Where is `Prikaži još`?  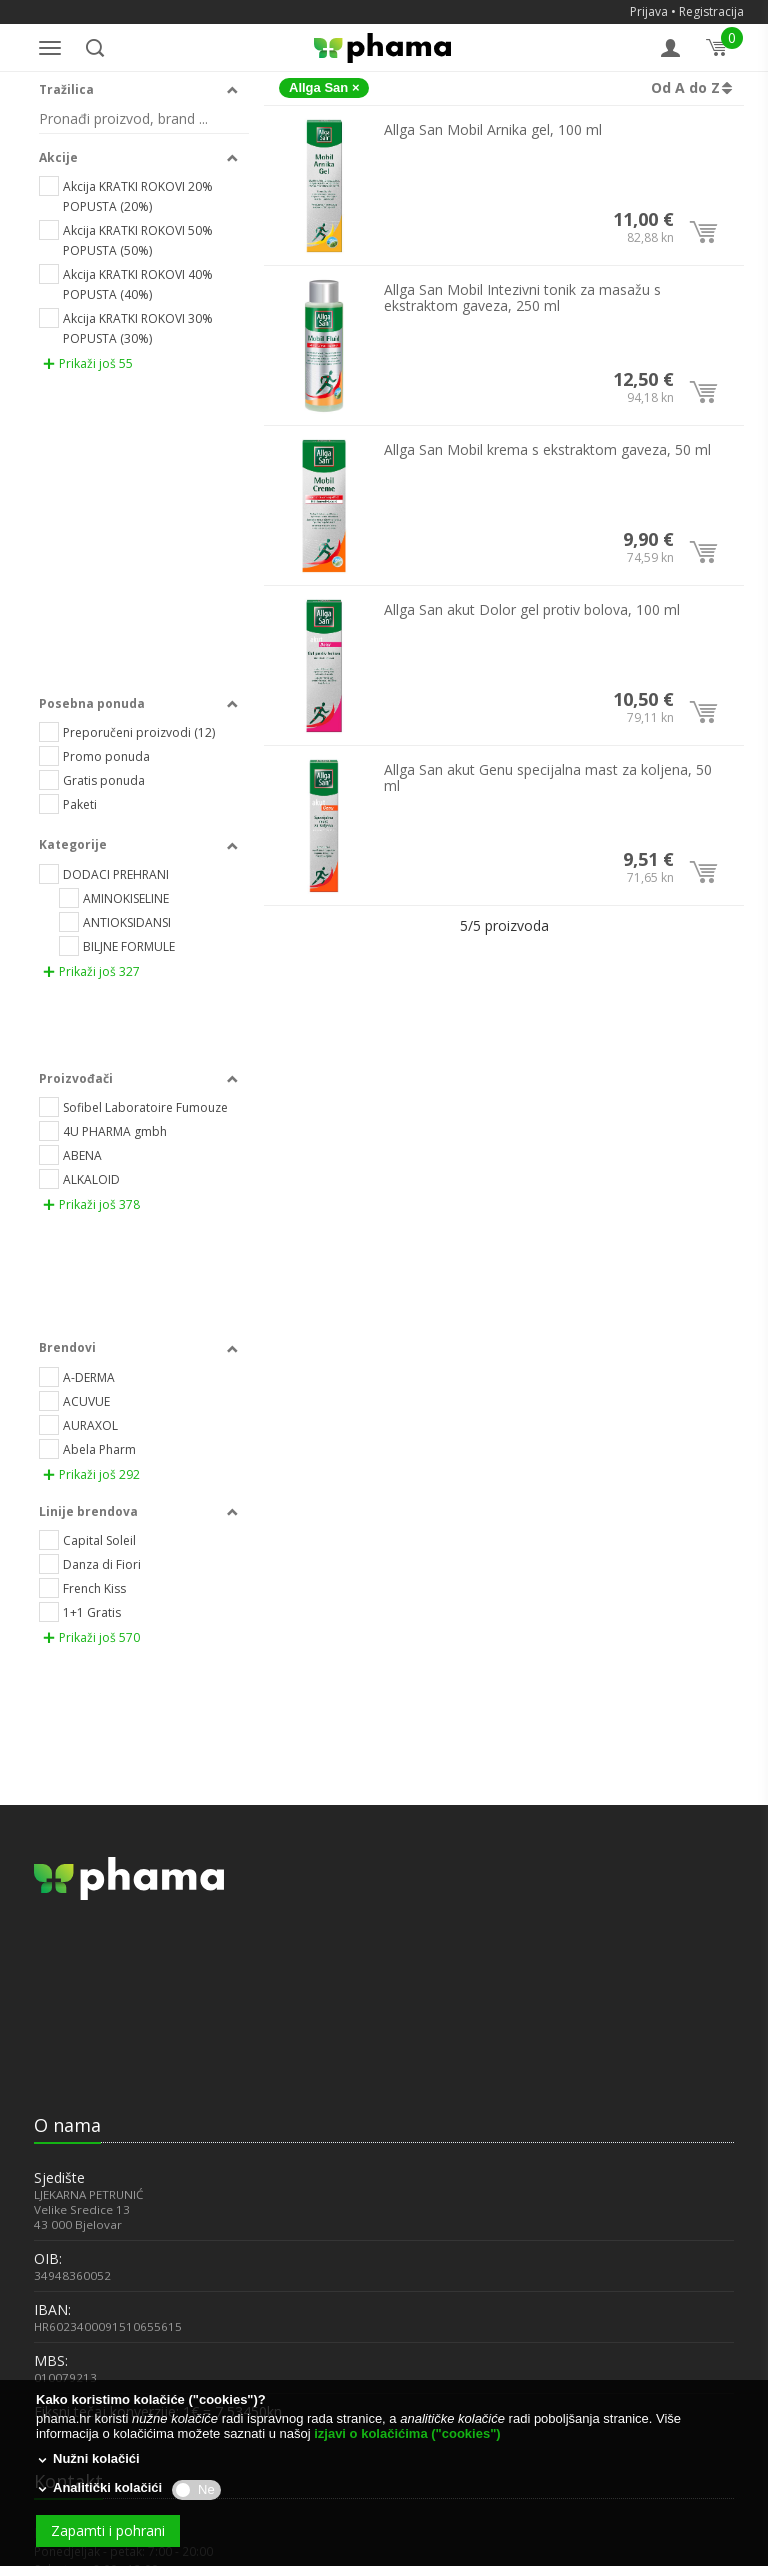 Prikaži još is located at coordinates (88, 369).